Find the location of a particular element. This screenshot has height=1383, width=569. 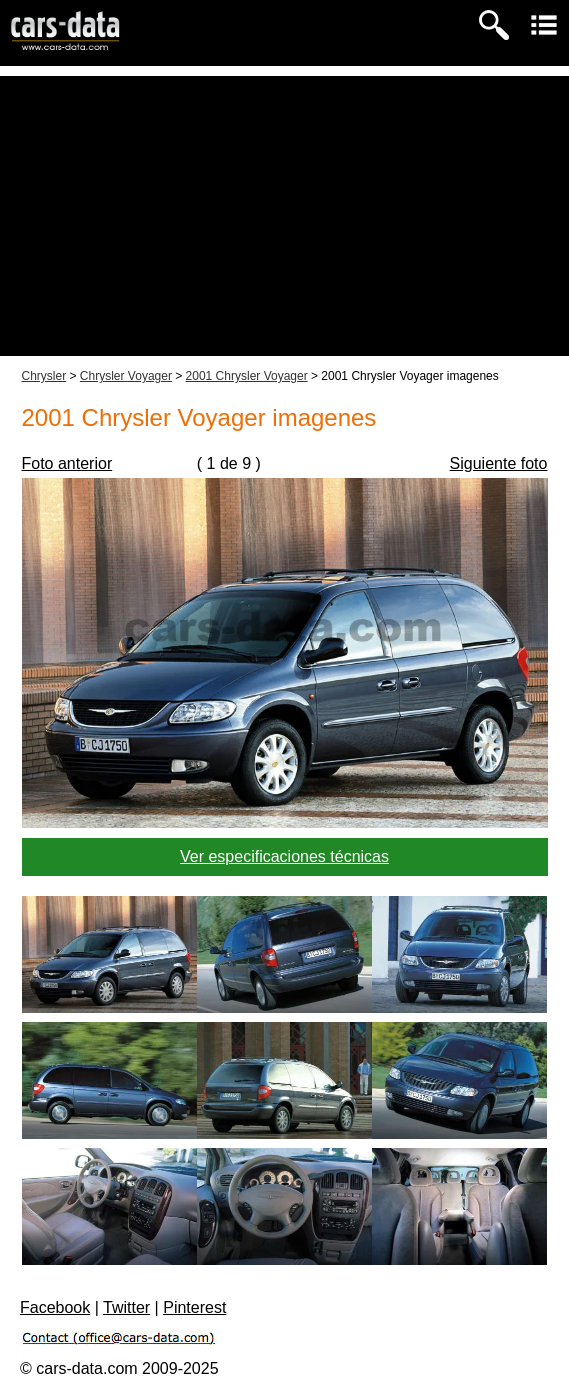

Twitter is located at coordinates (126, 1307).